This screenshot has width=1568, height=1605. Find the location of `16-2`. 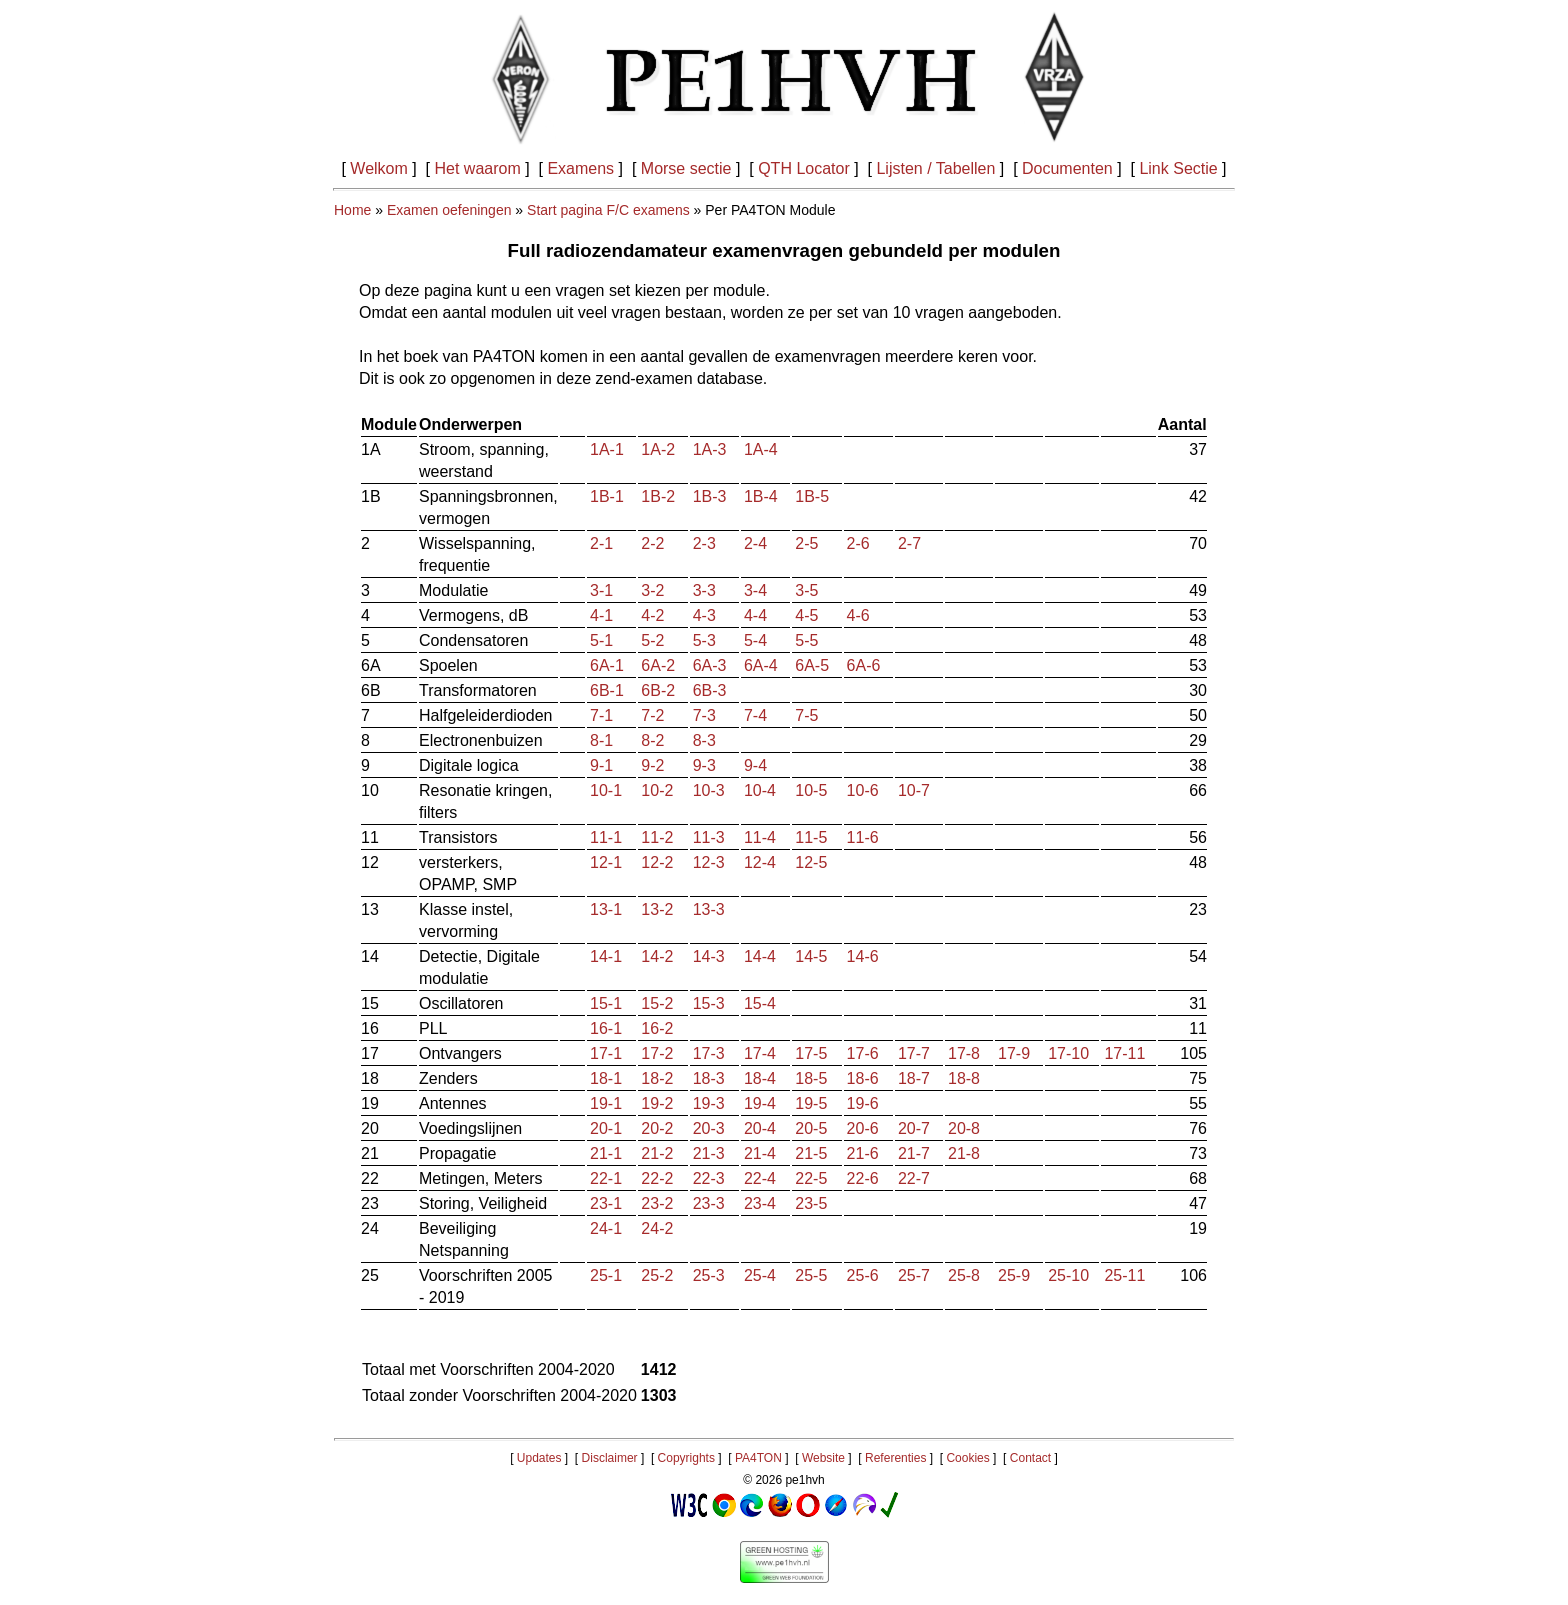

16-2 is located at coordinates (657, 1028).